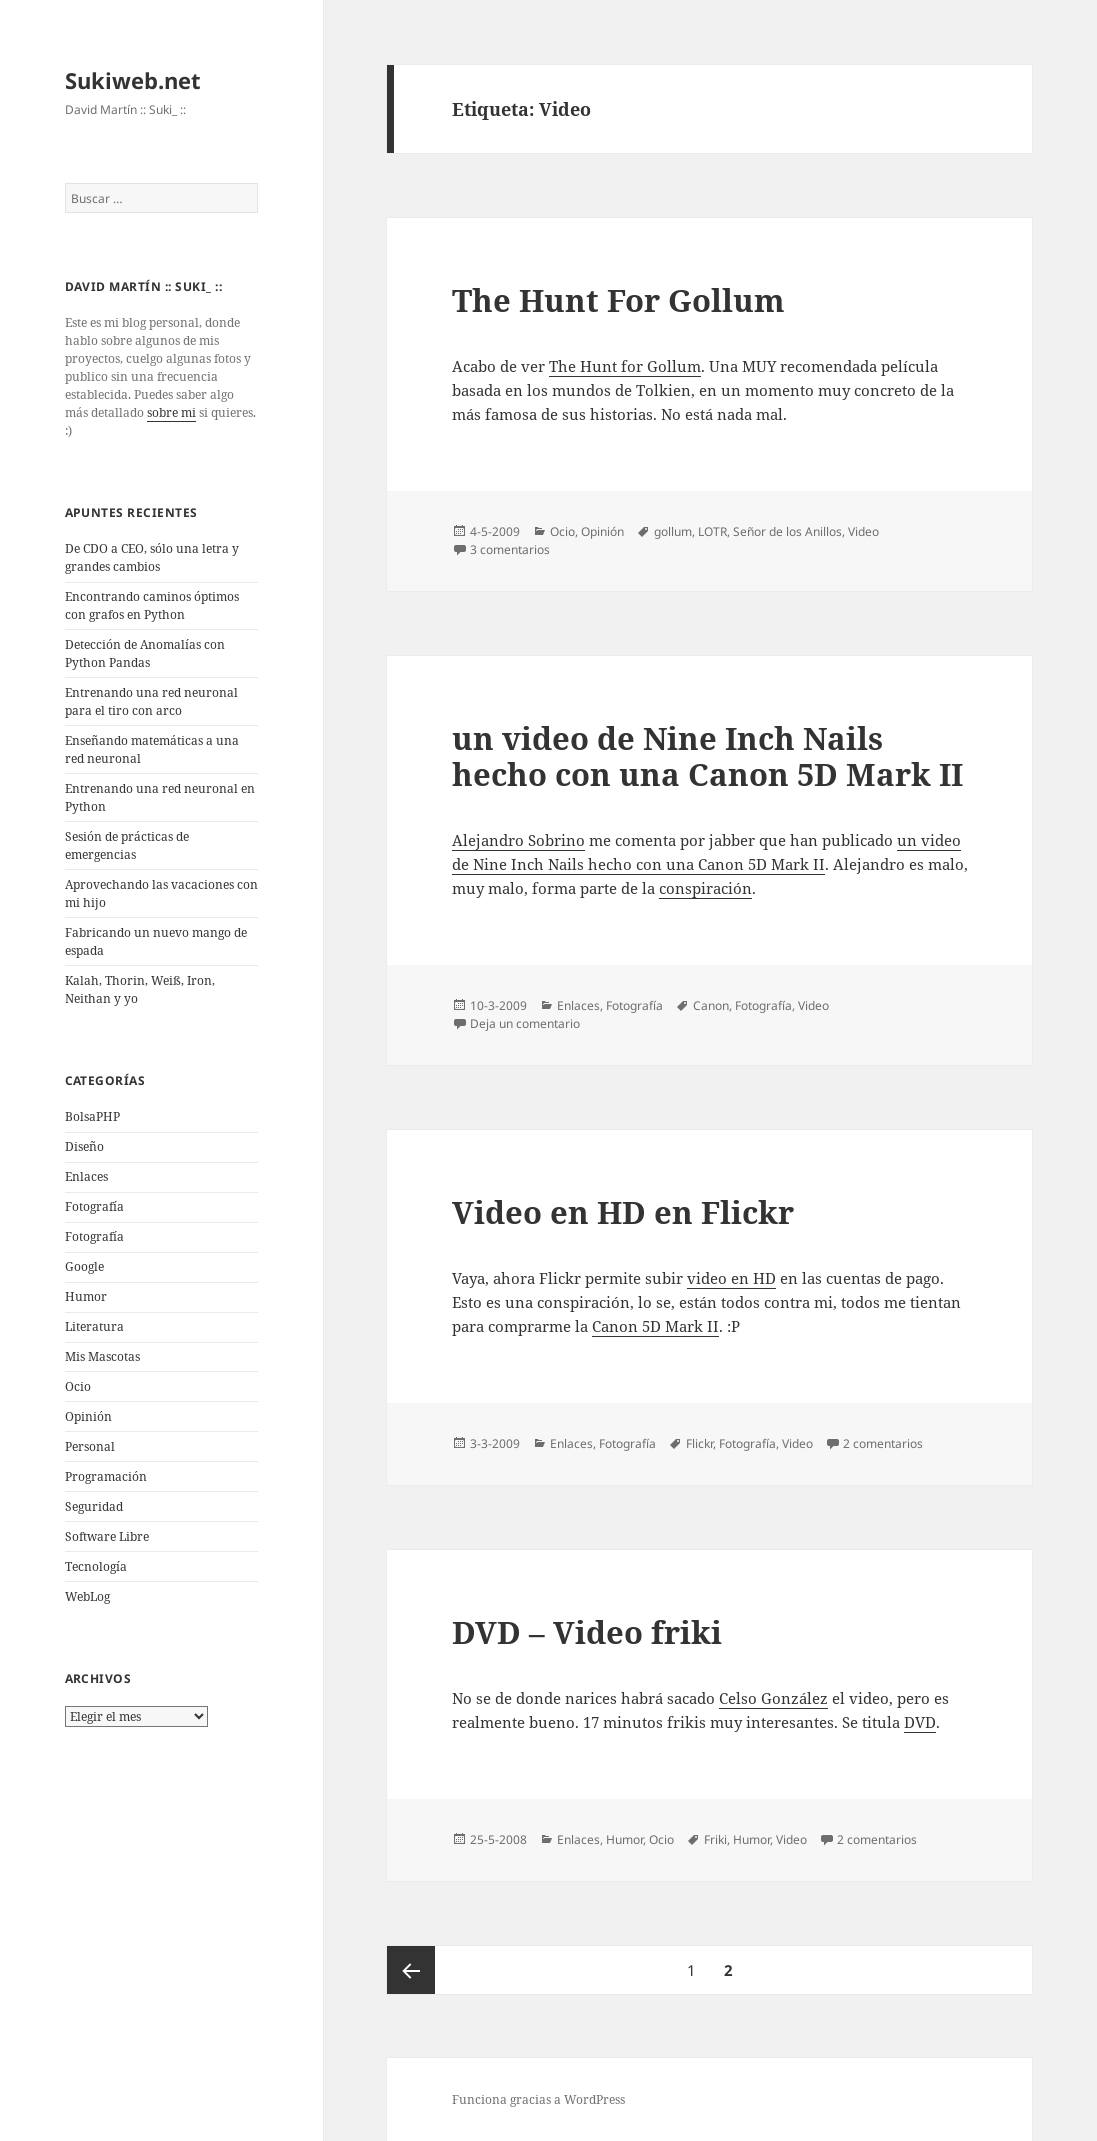 The image size is (1097, 2141). What do you see at coordinates (107, 1536) in the screenshot?
I see `Software Libre` at bounding box center [107, 1536].